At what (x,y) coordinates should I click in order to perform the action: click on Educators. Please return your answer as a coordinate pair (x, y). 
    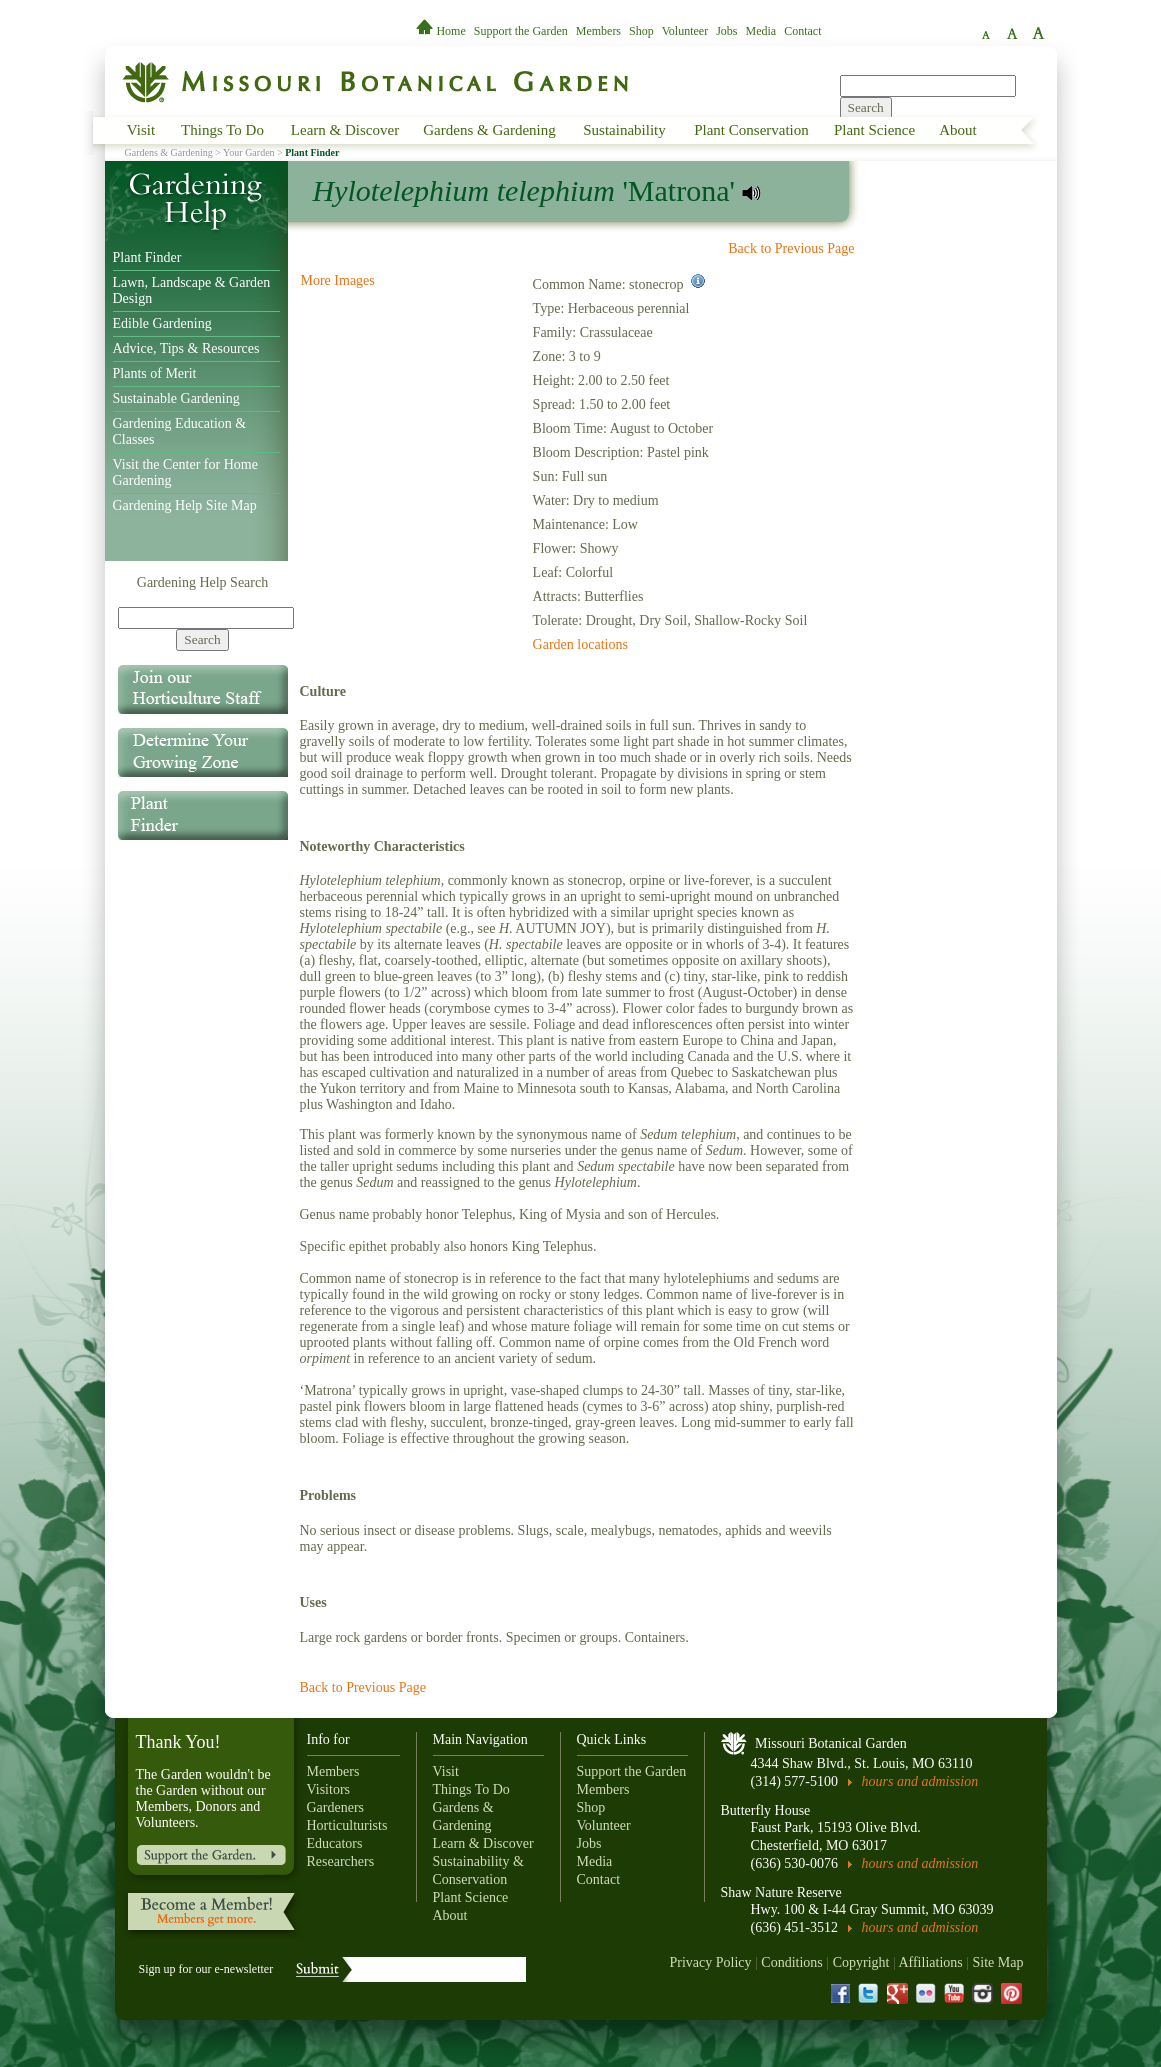
    Looking at the image, I should click on (335, 1843).